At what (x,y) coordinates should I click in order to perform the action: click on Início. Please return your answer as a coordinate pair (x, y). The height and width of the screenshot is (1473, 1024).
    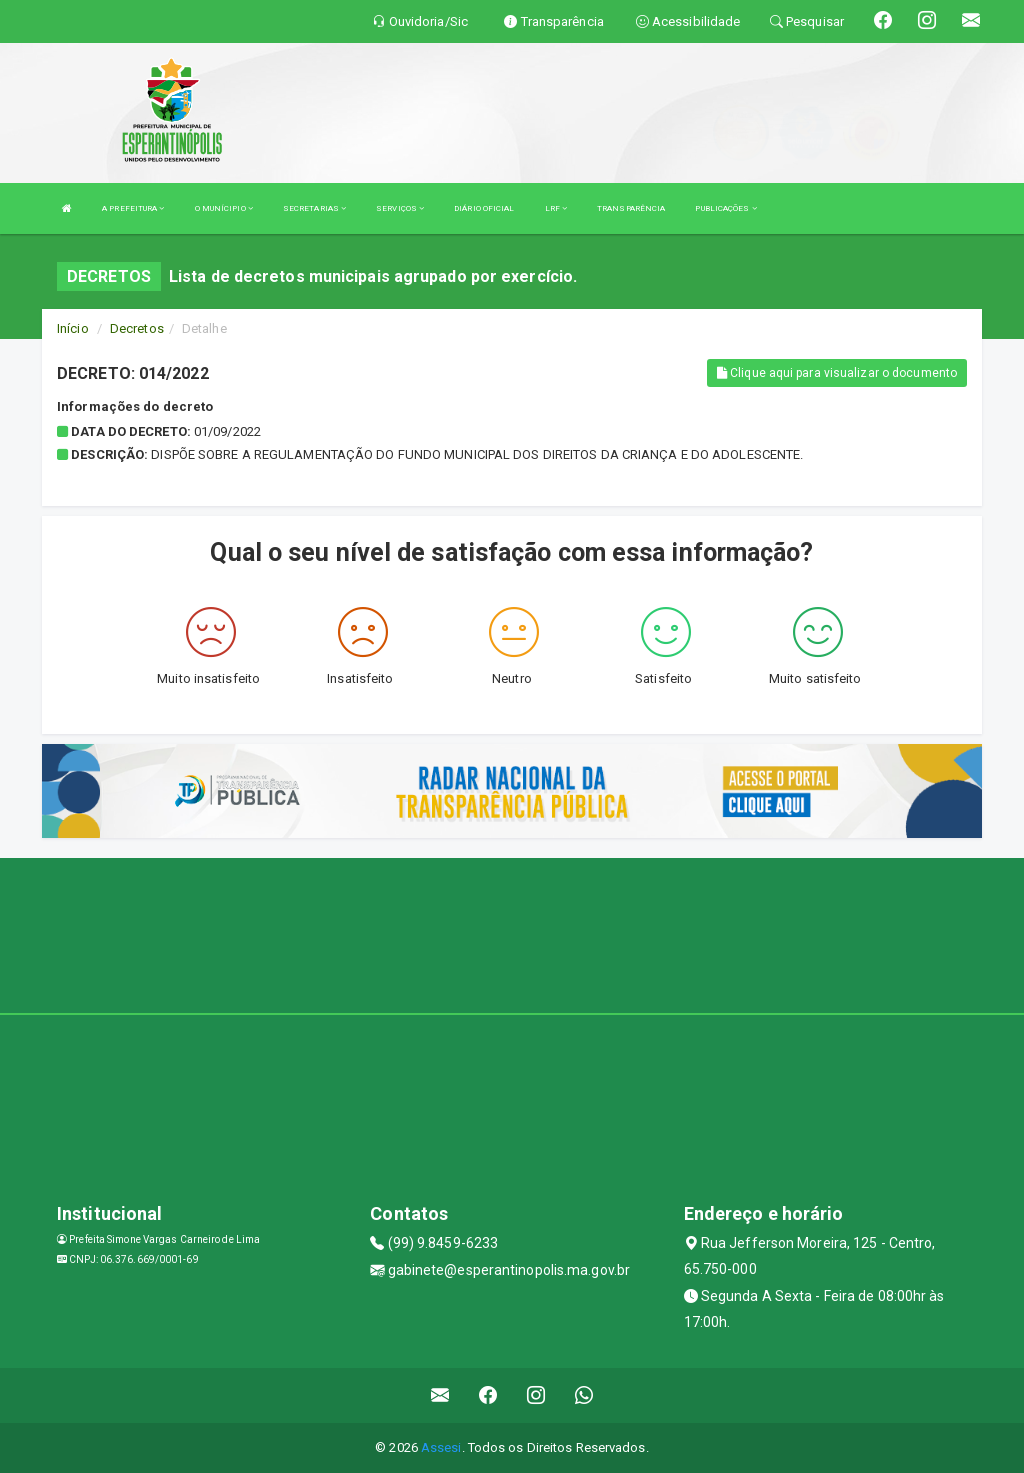
    Looking at the image, I should click on (73, 328).